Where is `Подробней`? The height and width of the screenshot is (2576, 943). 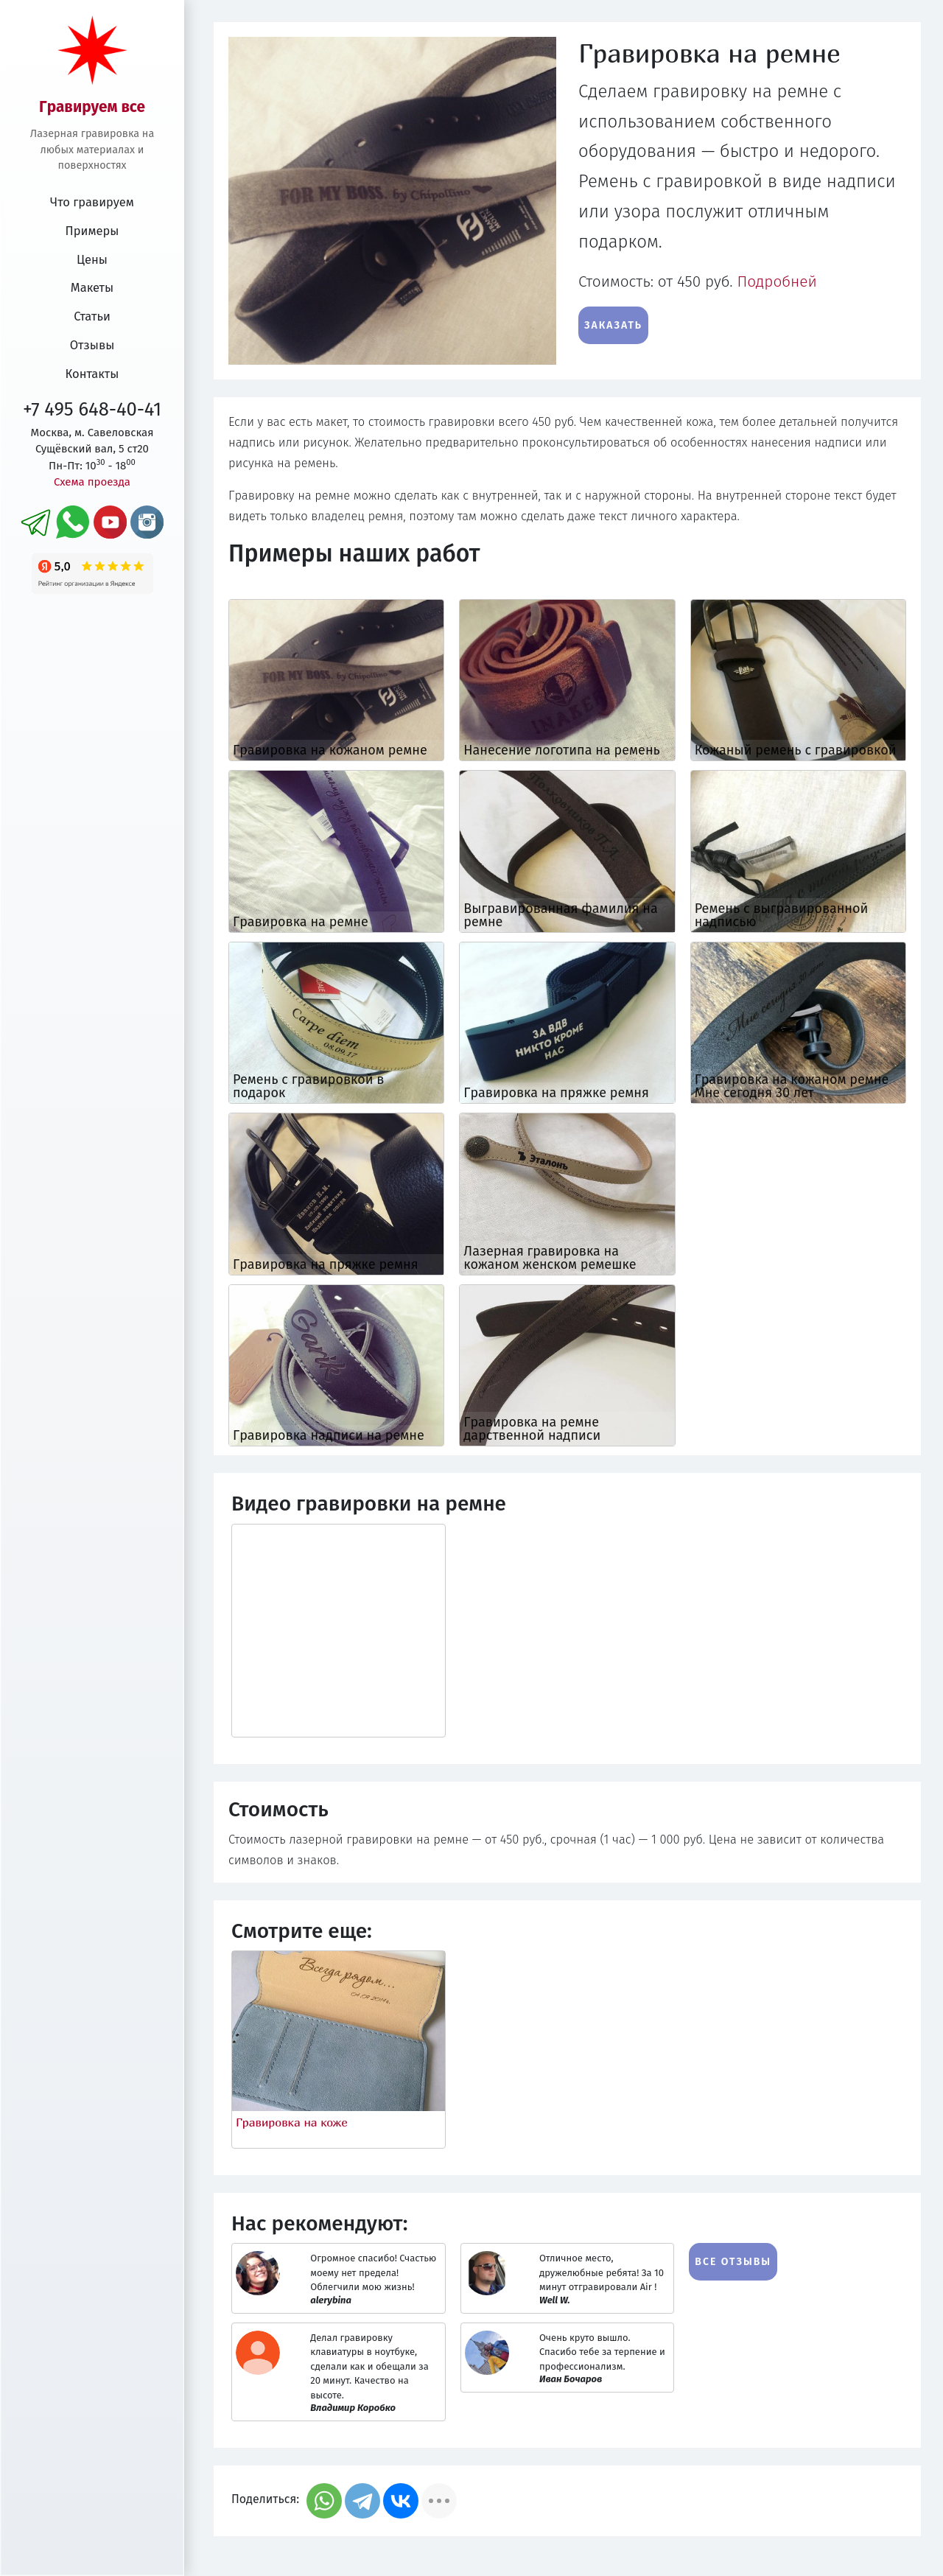 Подробней is located at coordinates (776, 282).